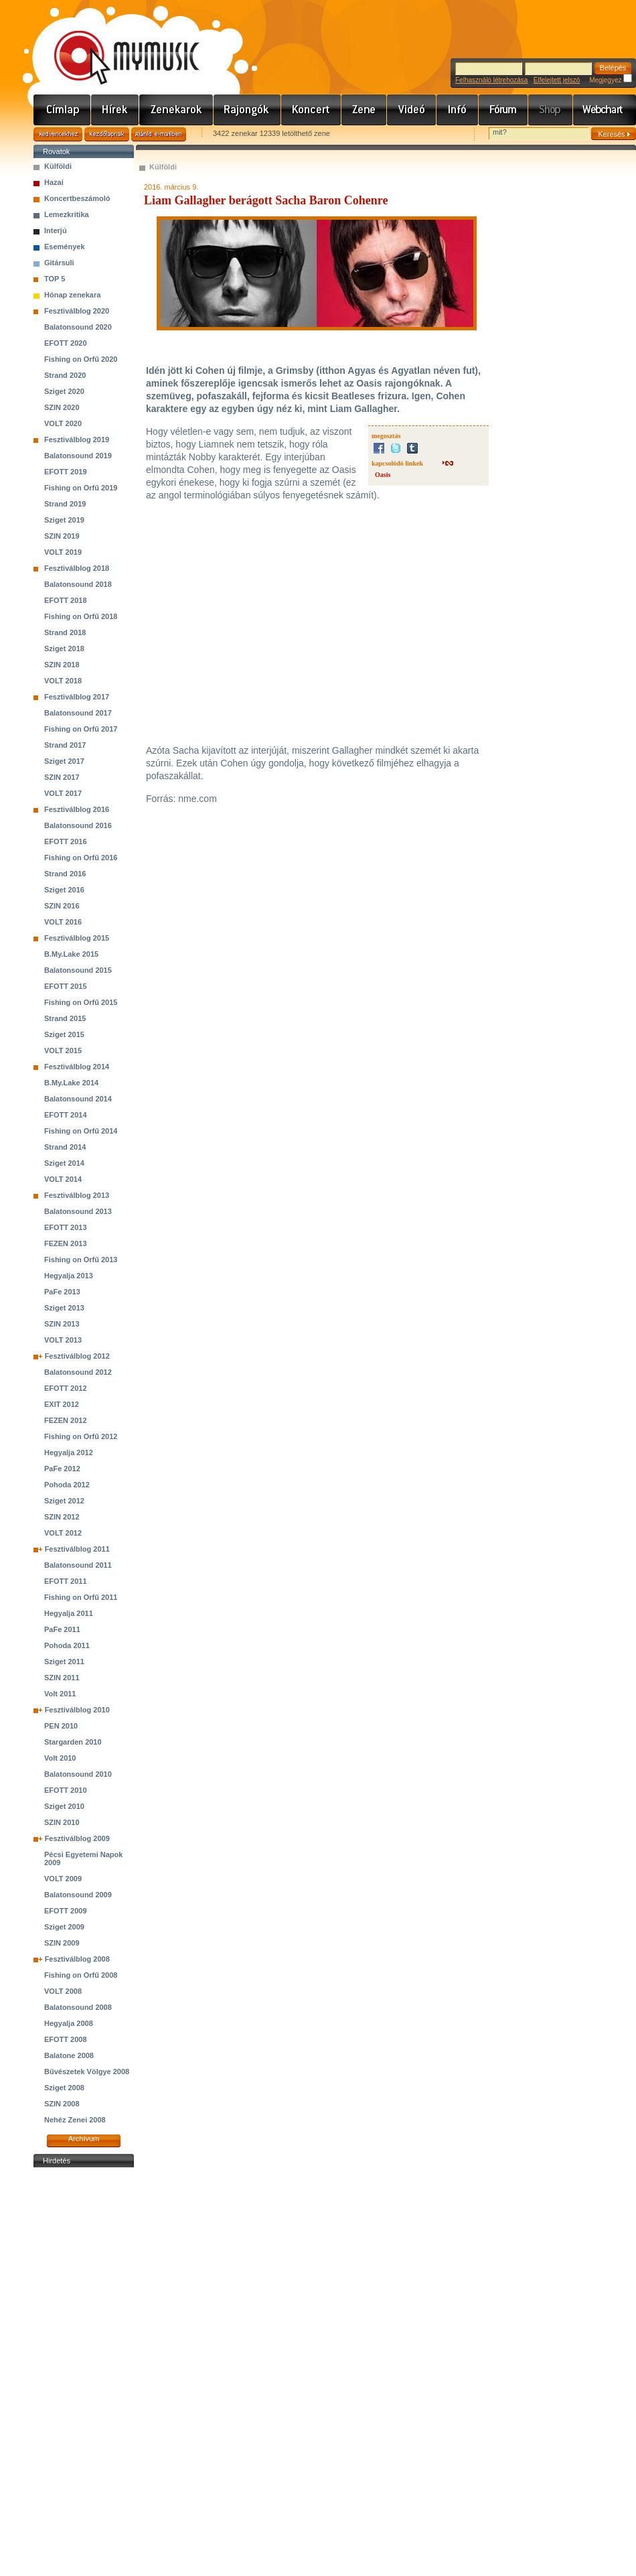 The width and height of the screenshot is (636, 2576). Describe the element at coordinates (62, 407) in the screenshot. I see `SZIN 2020` at that location.